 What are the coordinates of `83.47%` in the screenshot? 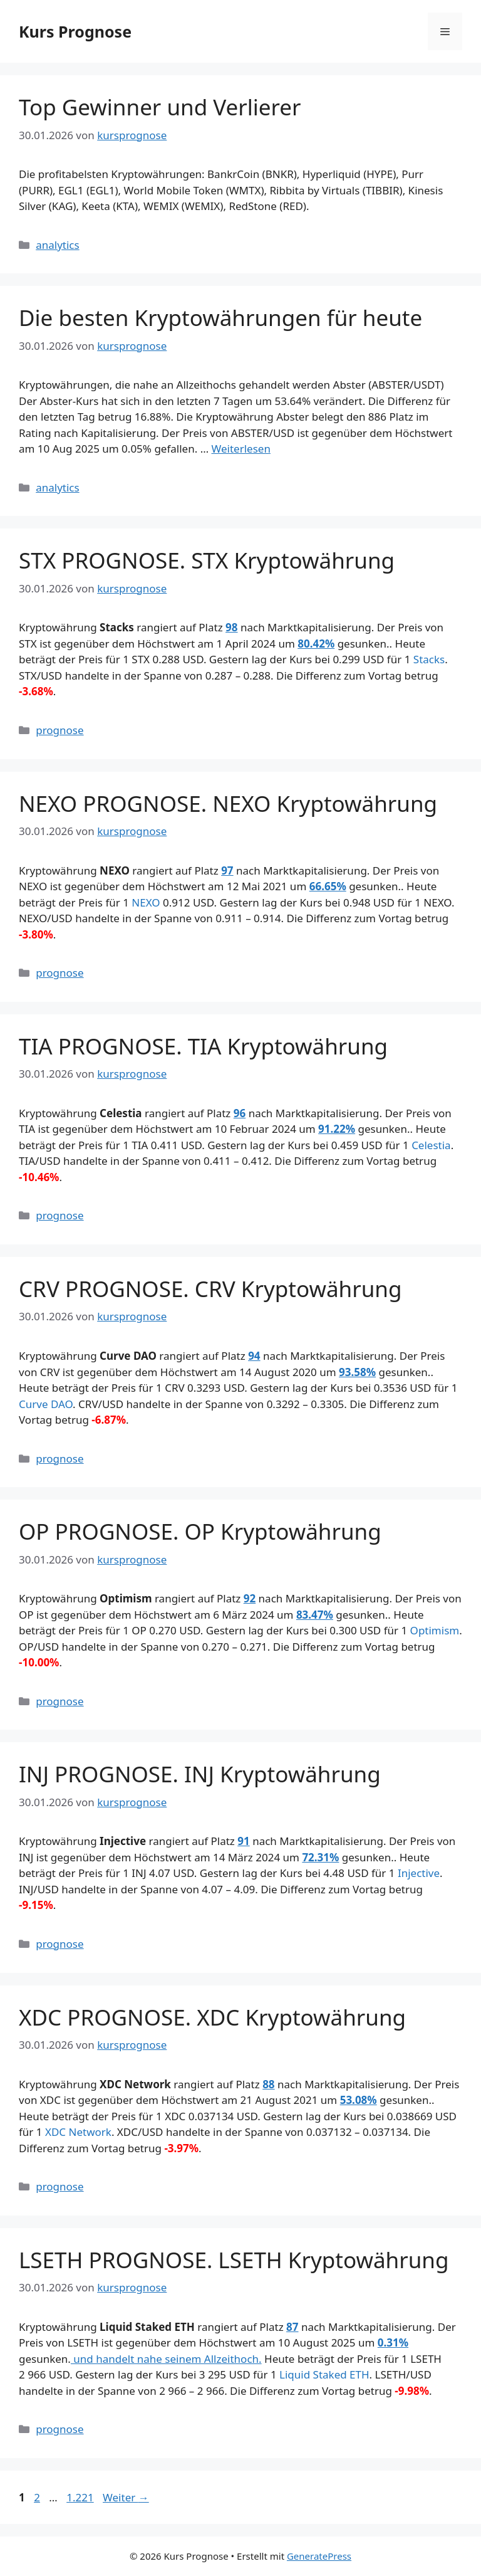 It's located at (314, 1614).